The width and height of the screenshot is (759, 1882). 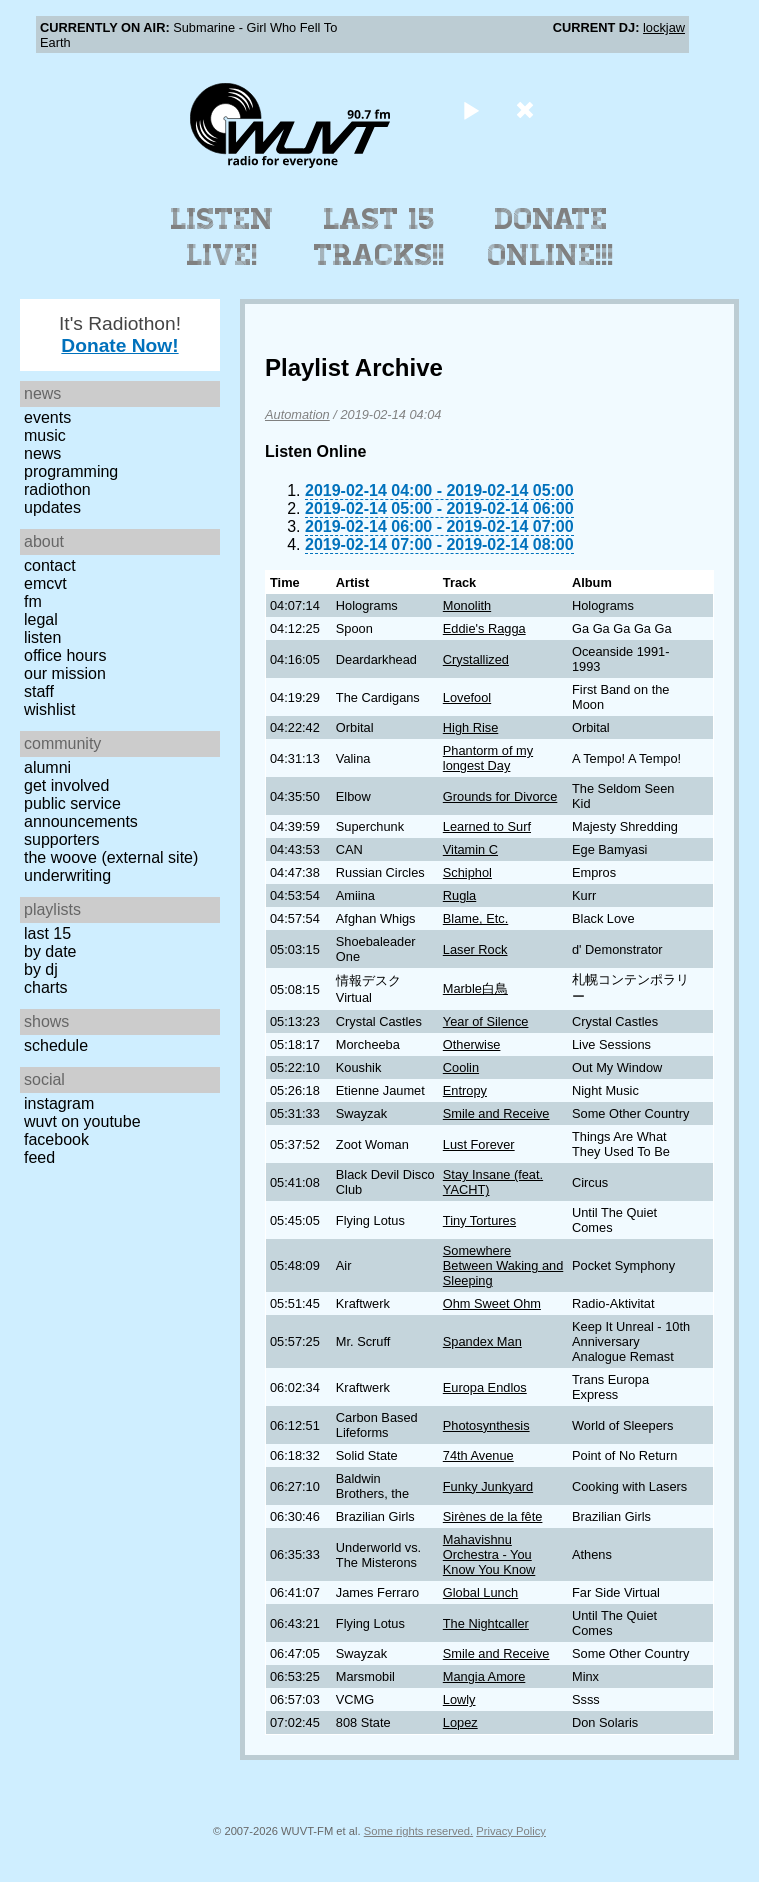 I want to click on Radiothon, so click(x=57, y=489).